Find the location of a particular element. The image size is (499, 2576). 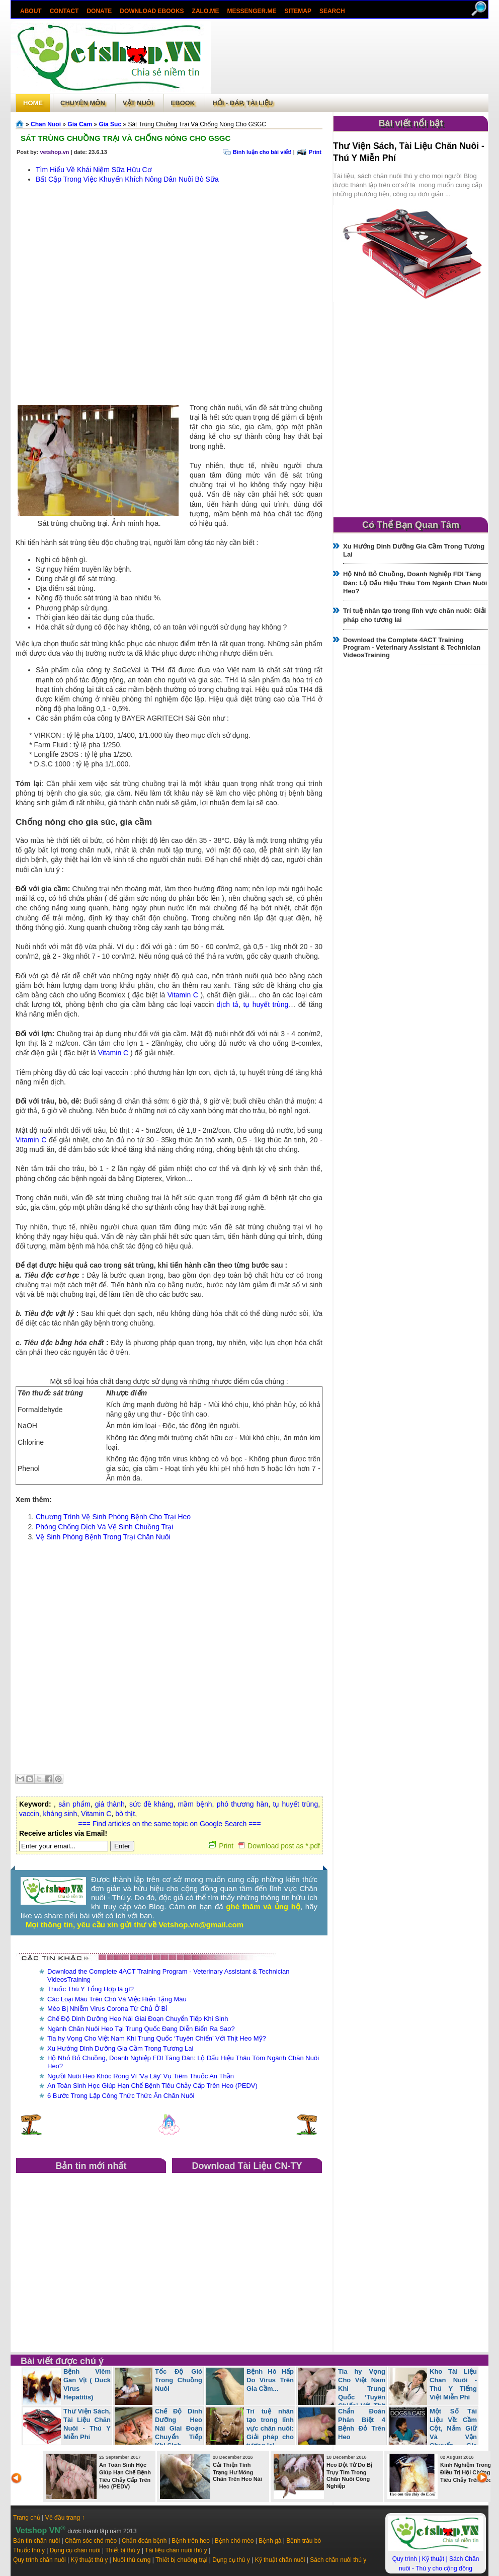

Trí tuệ nhân tạo trong lĩnh vực chăn nuôi: Giải pháp cho tương lai is located at coordinates (270, 2428).